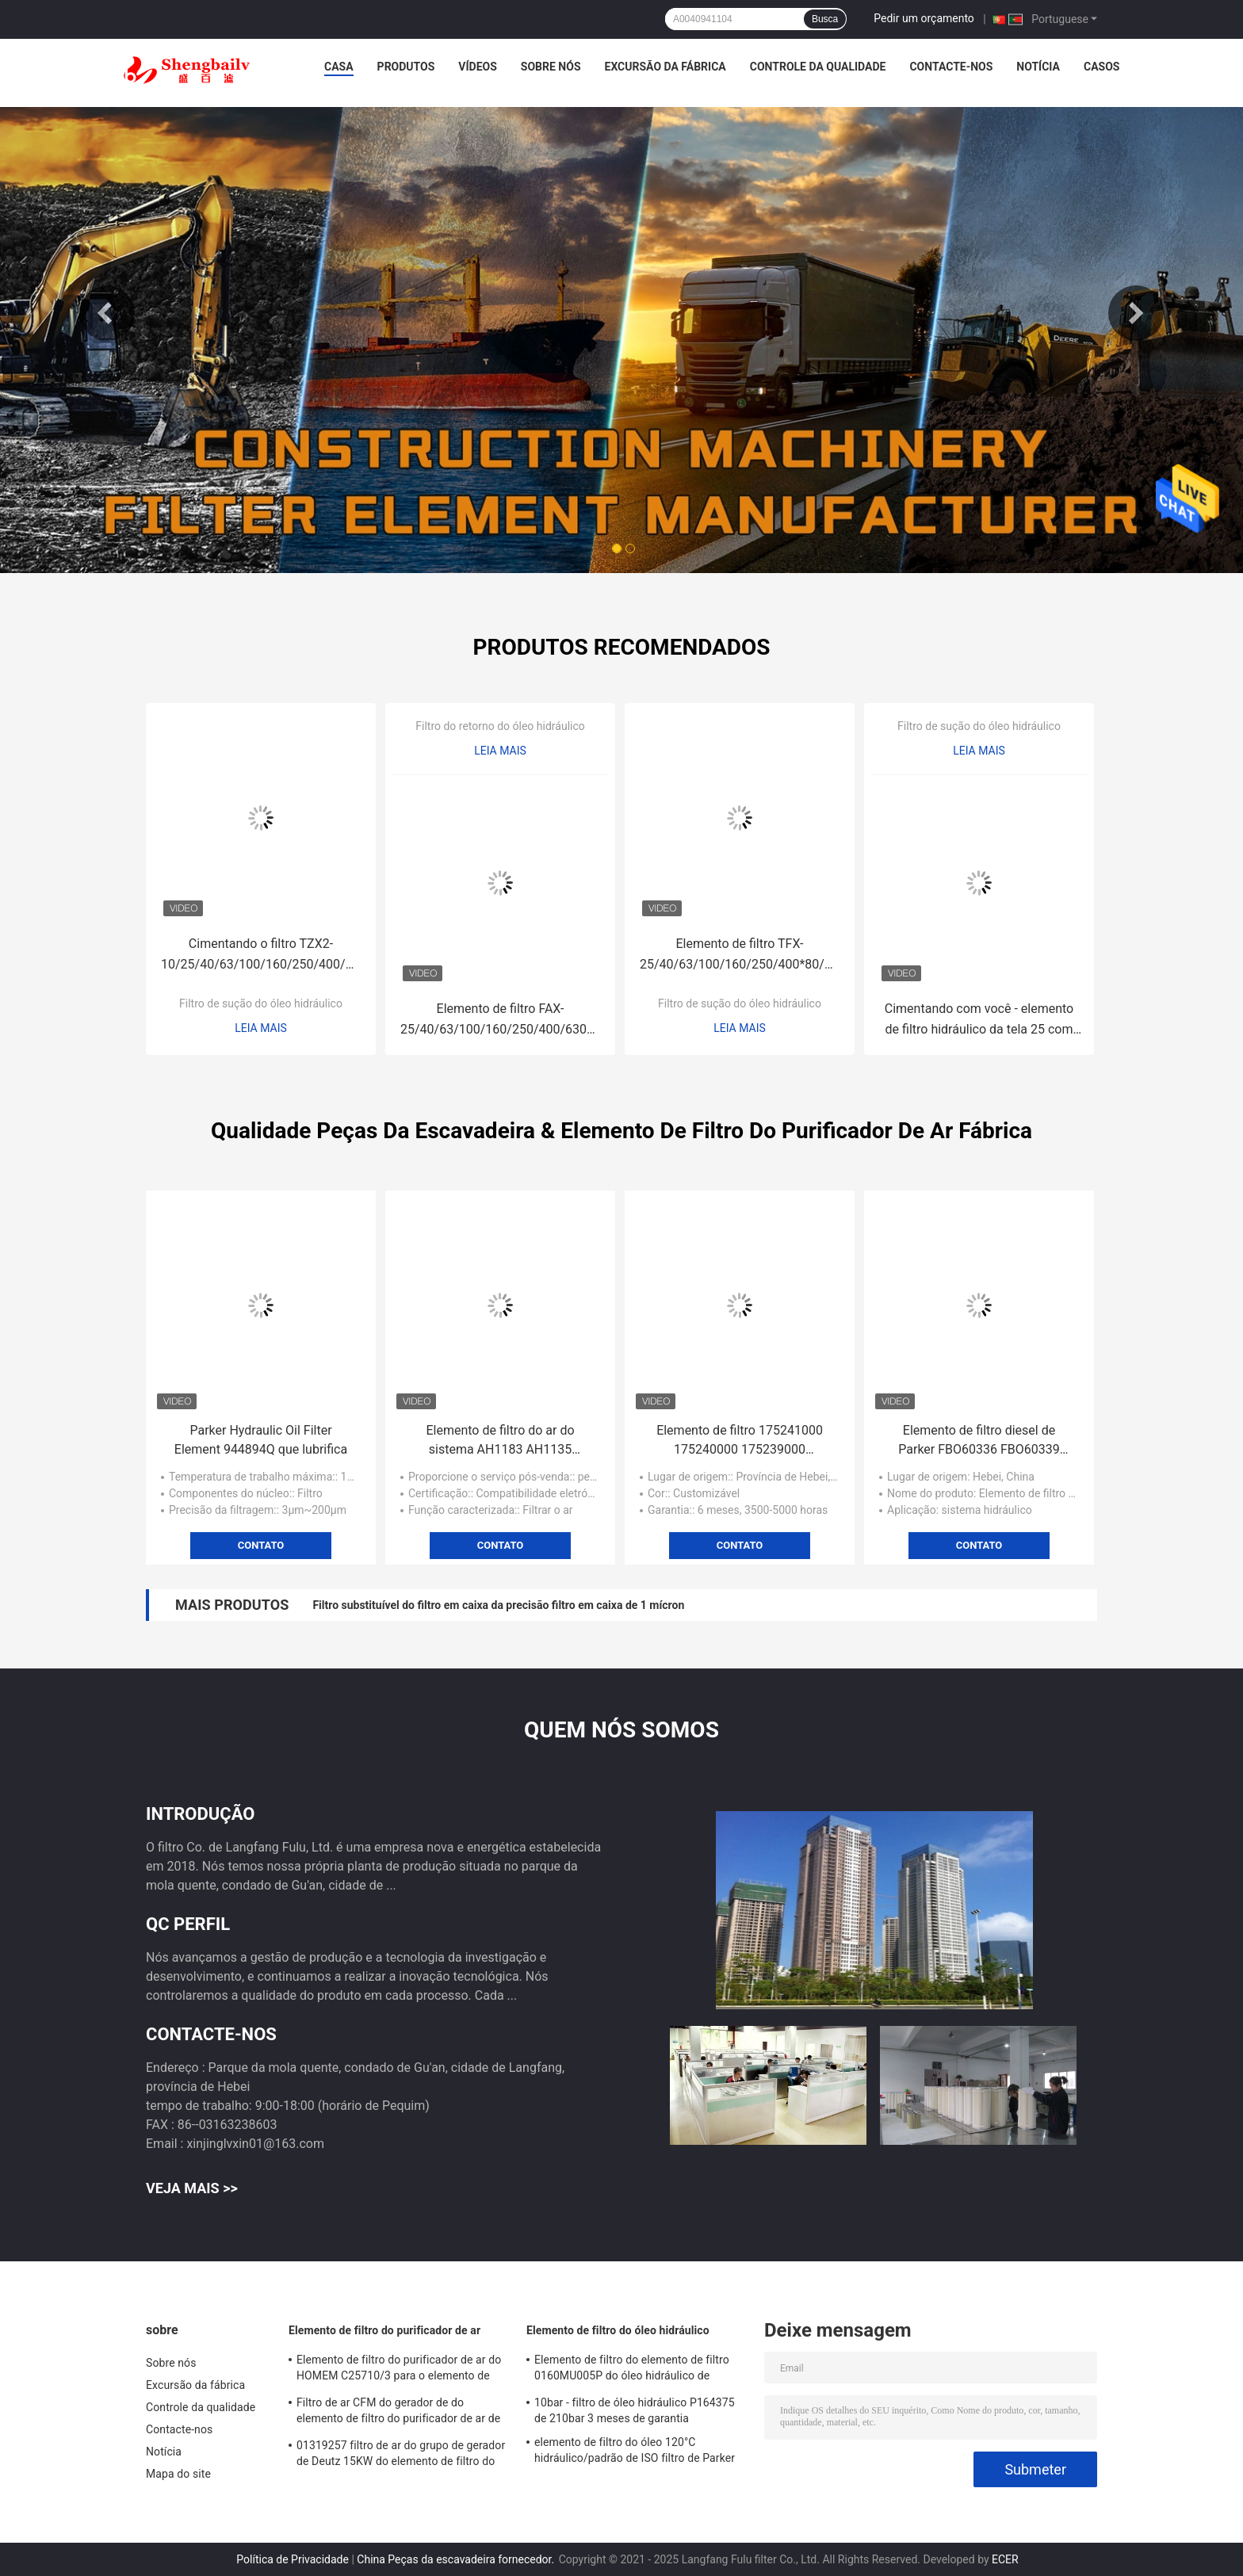 The image size is (1243, 2576). What do you see at coordinates (634, 2410) in the screenshot?
I see `10bar - filtro de óleo hidráulico P164375 de 210bar 3 meses de garantia` at bounding box center [634, 2410].